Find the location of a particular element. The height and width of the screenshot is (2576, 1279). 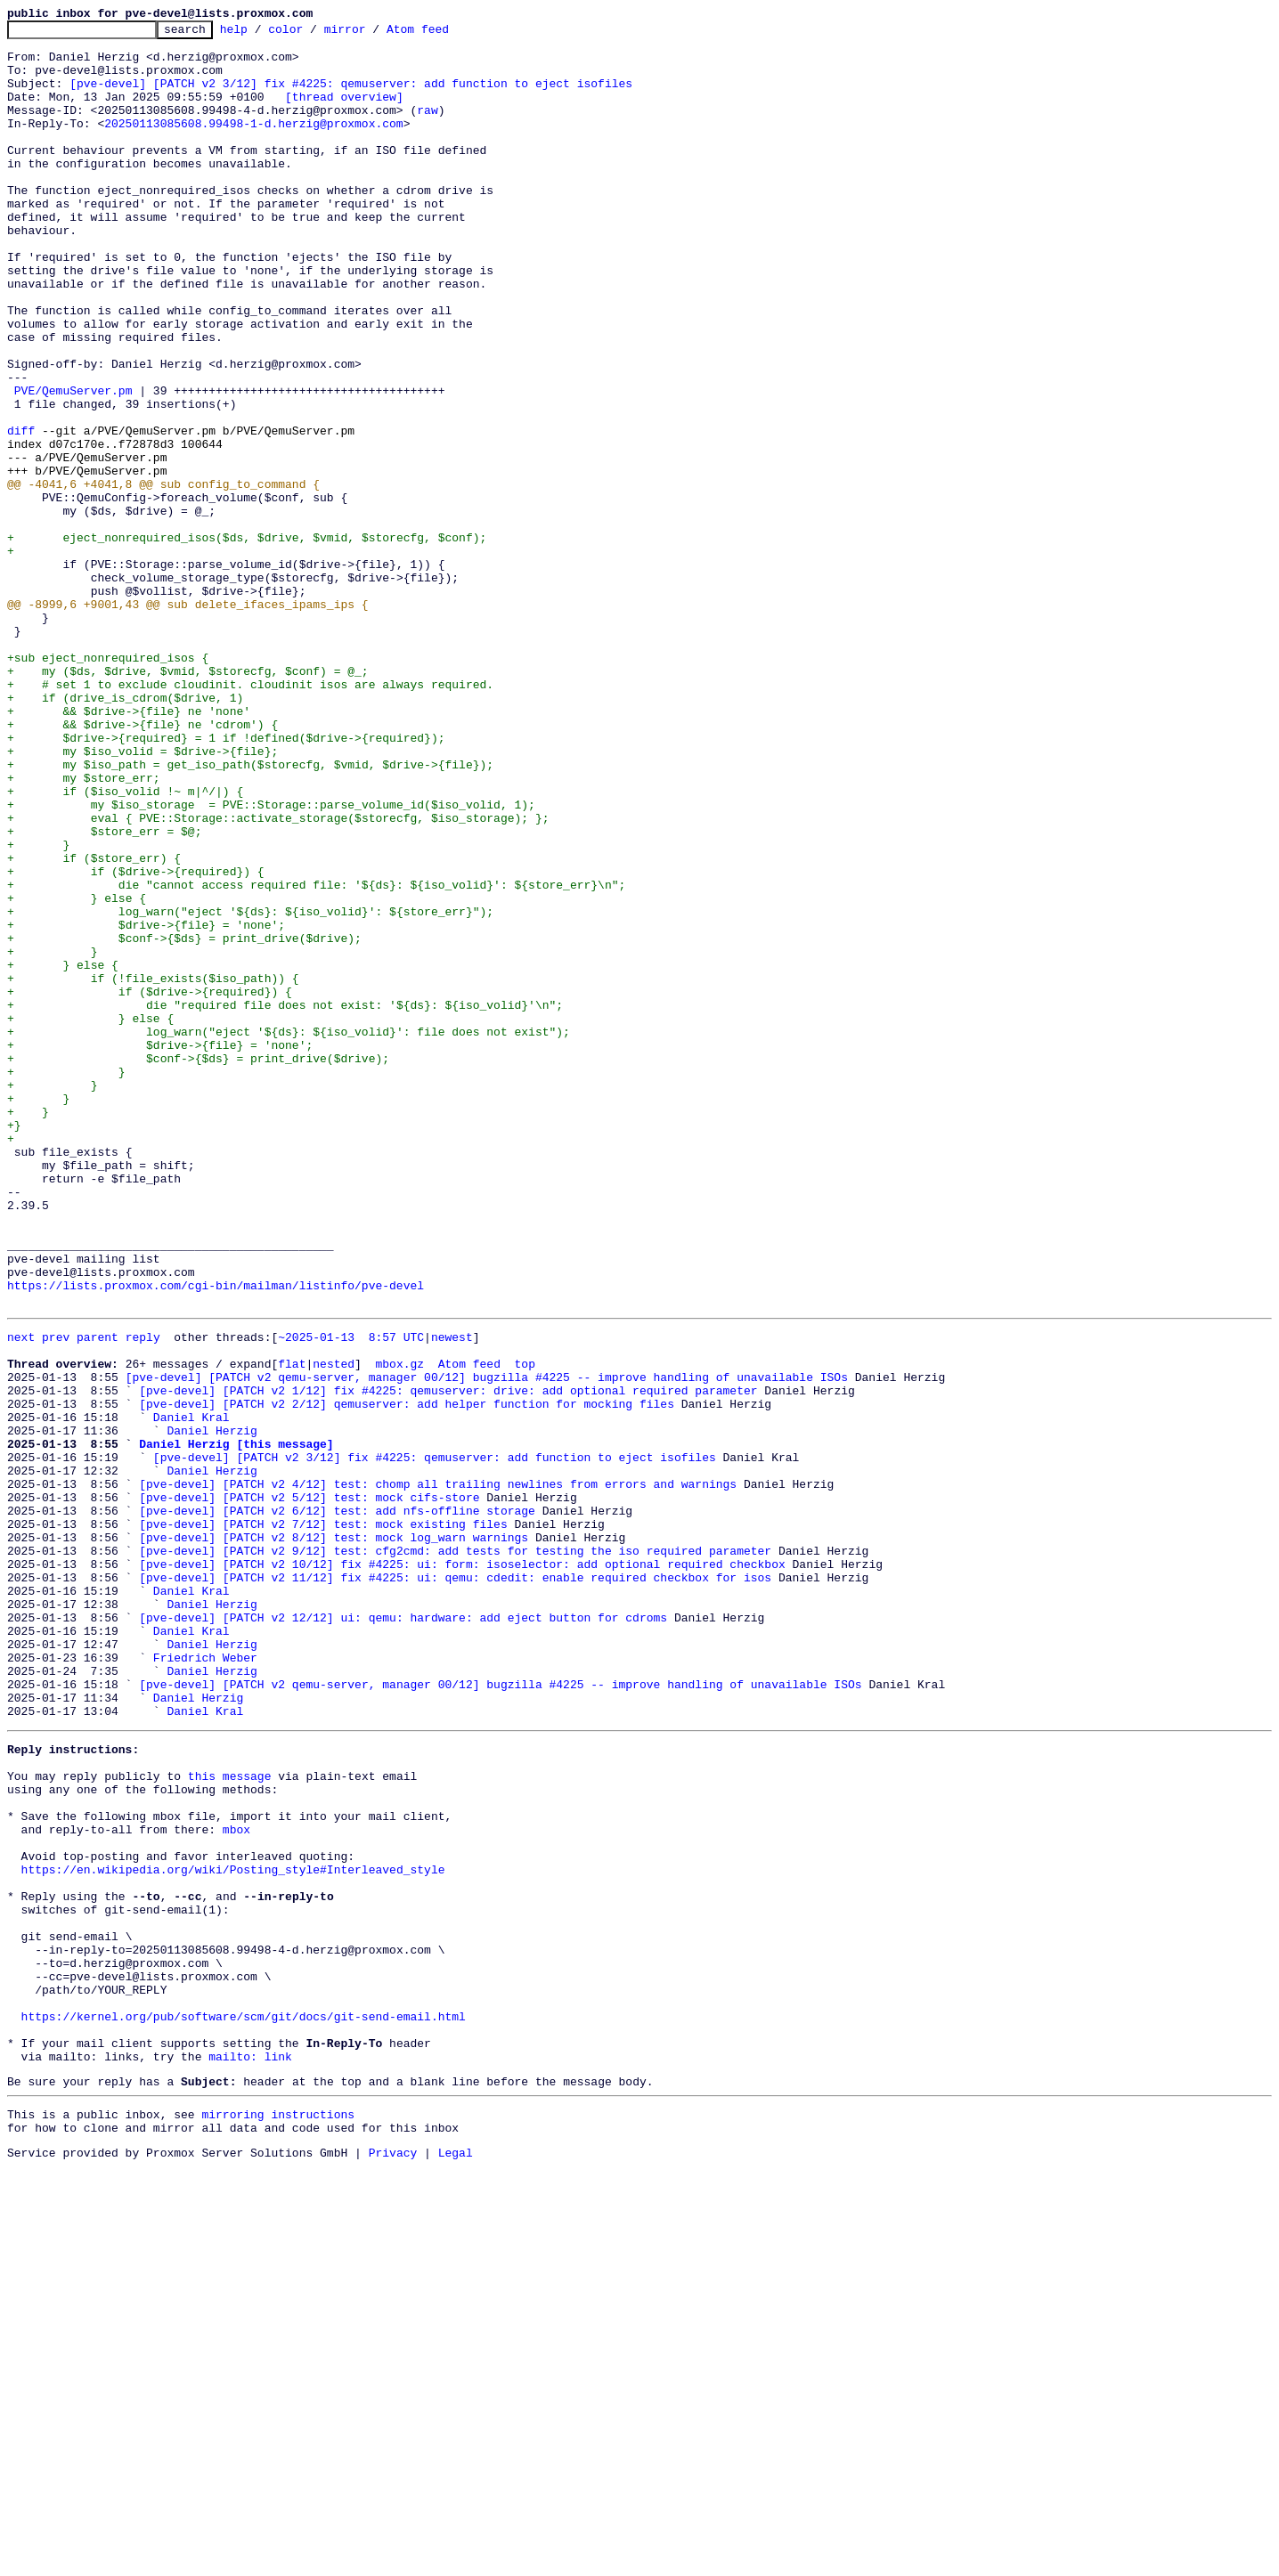

20250113085608.99498-1-d.herzig@proxmox.com is located at coordinates (253, 144).